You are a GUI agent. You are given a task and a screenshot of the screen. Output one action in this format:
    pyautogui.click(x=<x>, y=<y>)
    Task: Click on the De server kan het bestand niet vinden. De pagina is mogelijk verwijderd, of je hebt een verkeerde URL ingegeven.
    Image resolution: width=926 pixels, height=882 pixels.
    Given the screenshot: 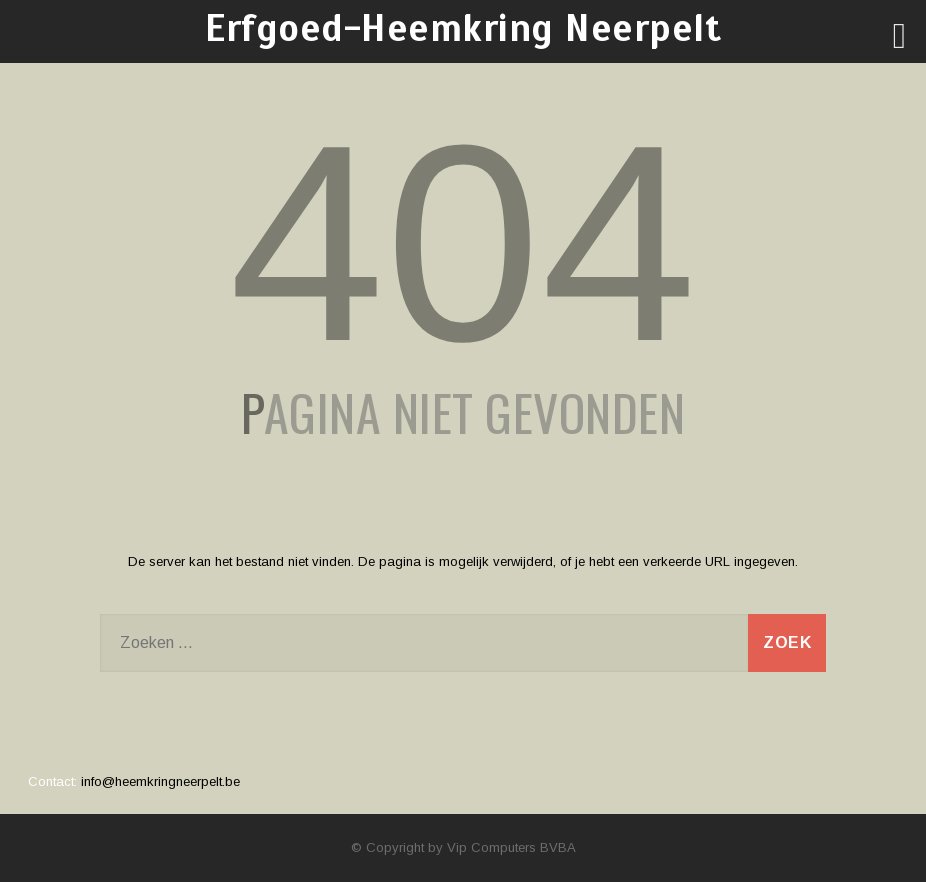 What is the action you would take?
    pyautogui.click(x=463, y=561)
    